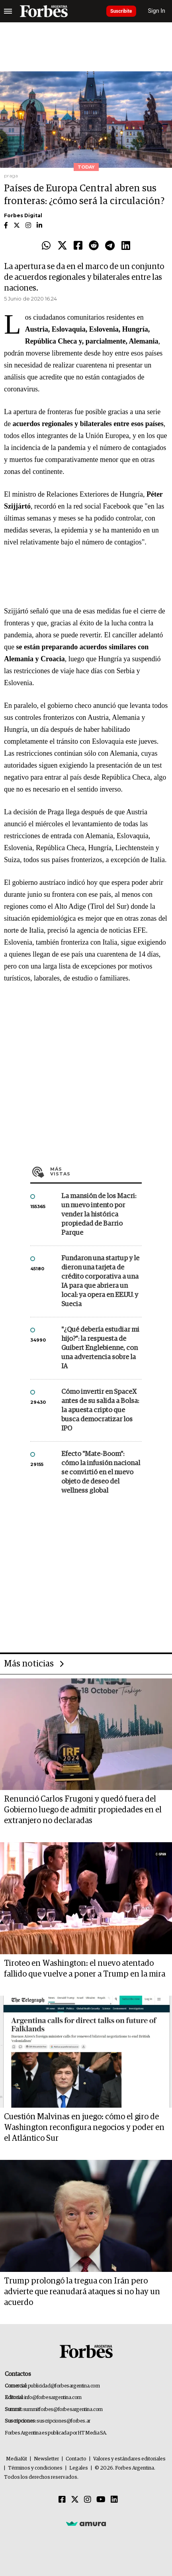 This screenshot has height=2576, width=172. I want to click on Suscribite, so click(121, 11).